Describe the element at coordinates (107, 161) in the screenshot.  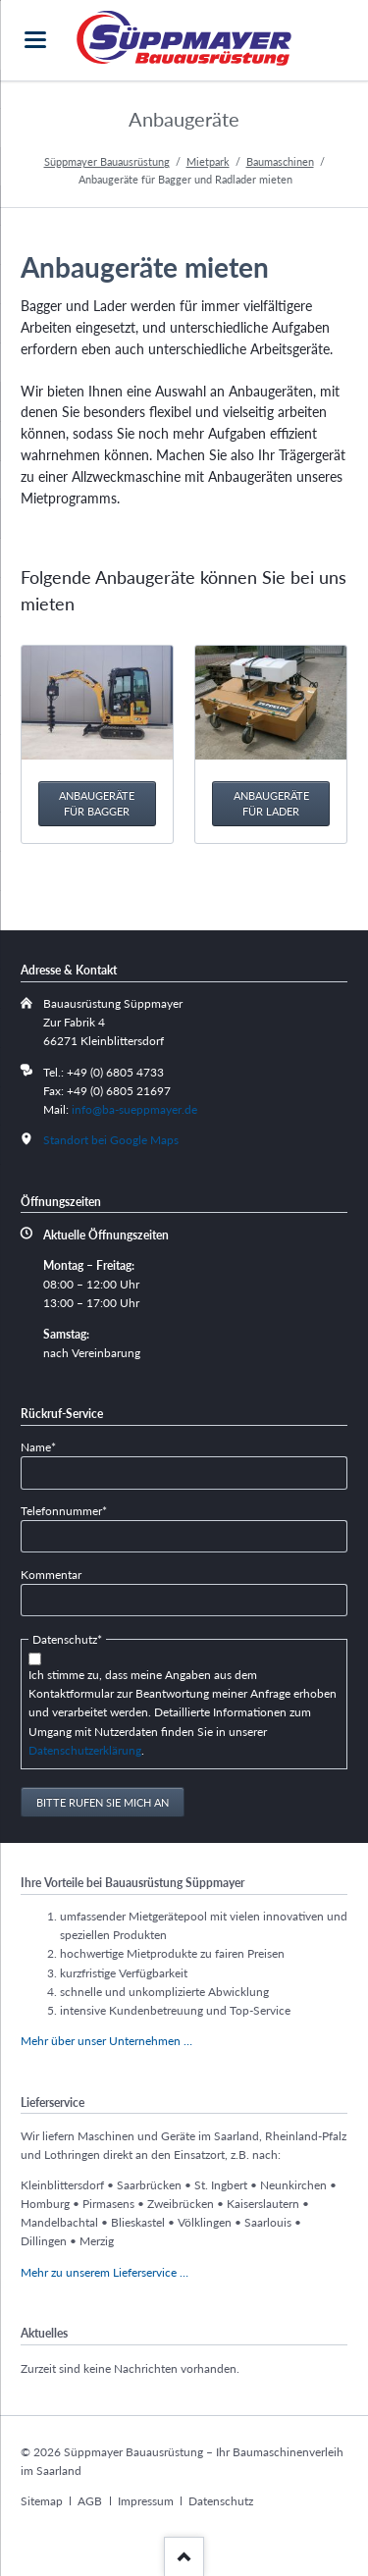
I see `Süppmayer Bauausrüstung` at that location.